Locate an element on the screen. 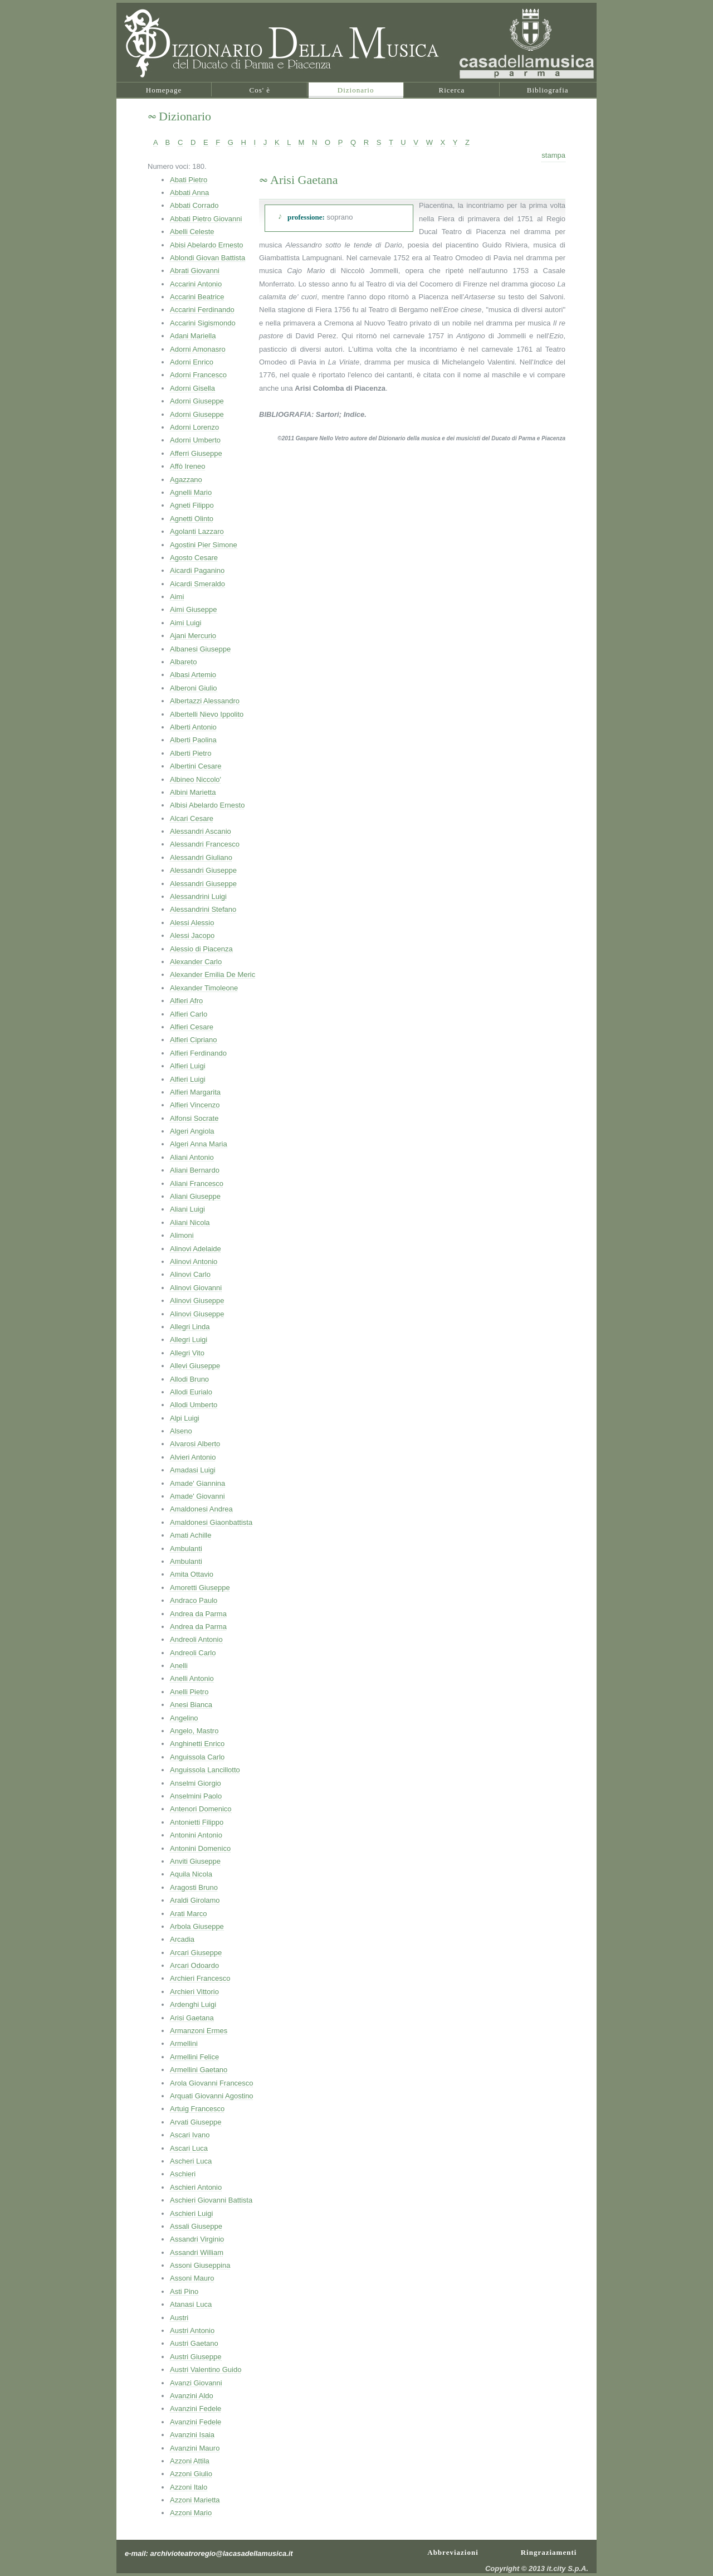  Ablondi Giovan Battista is located at coordinates (207, 258).